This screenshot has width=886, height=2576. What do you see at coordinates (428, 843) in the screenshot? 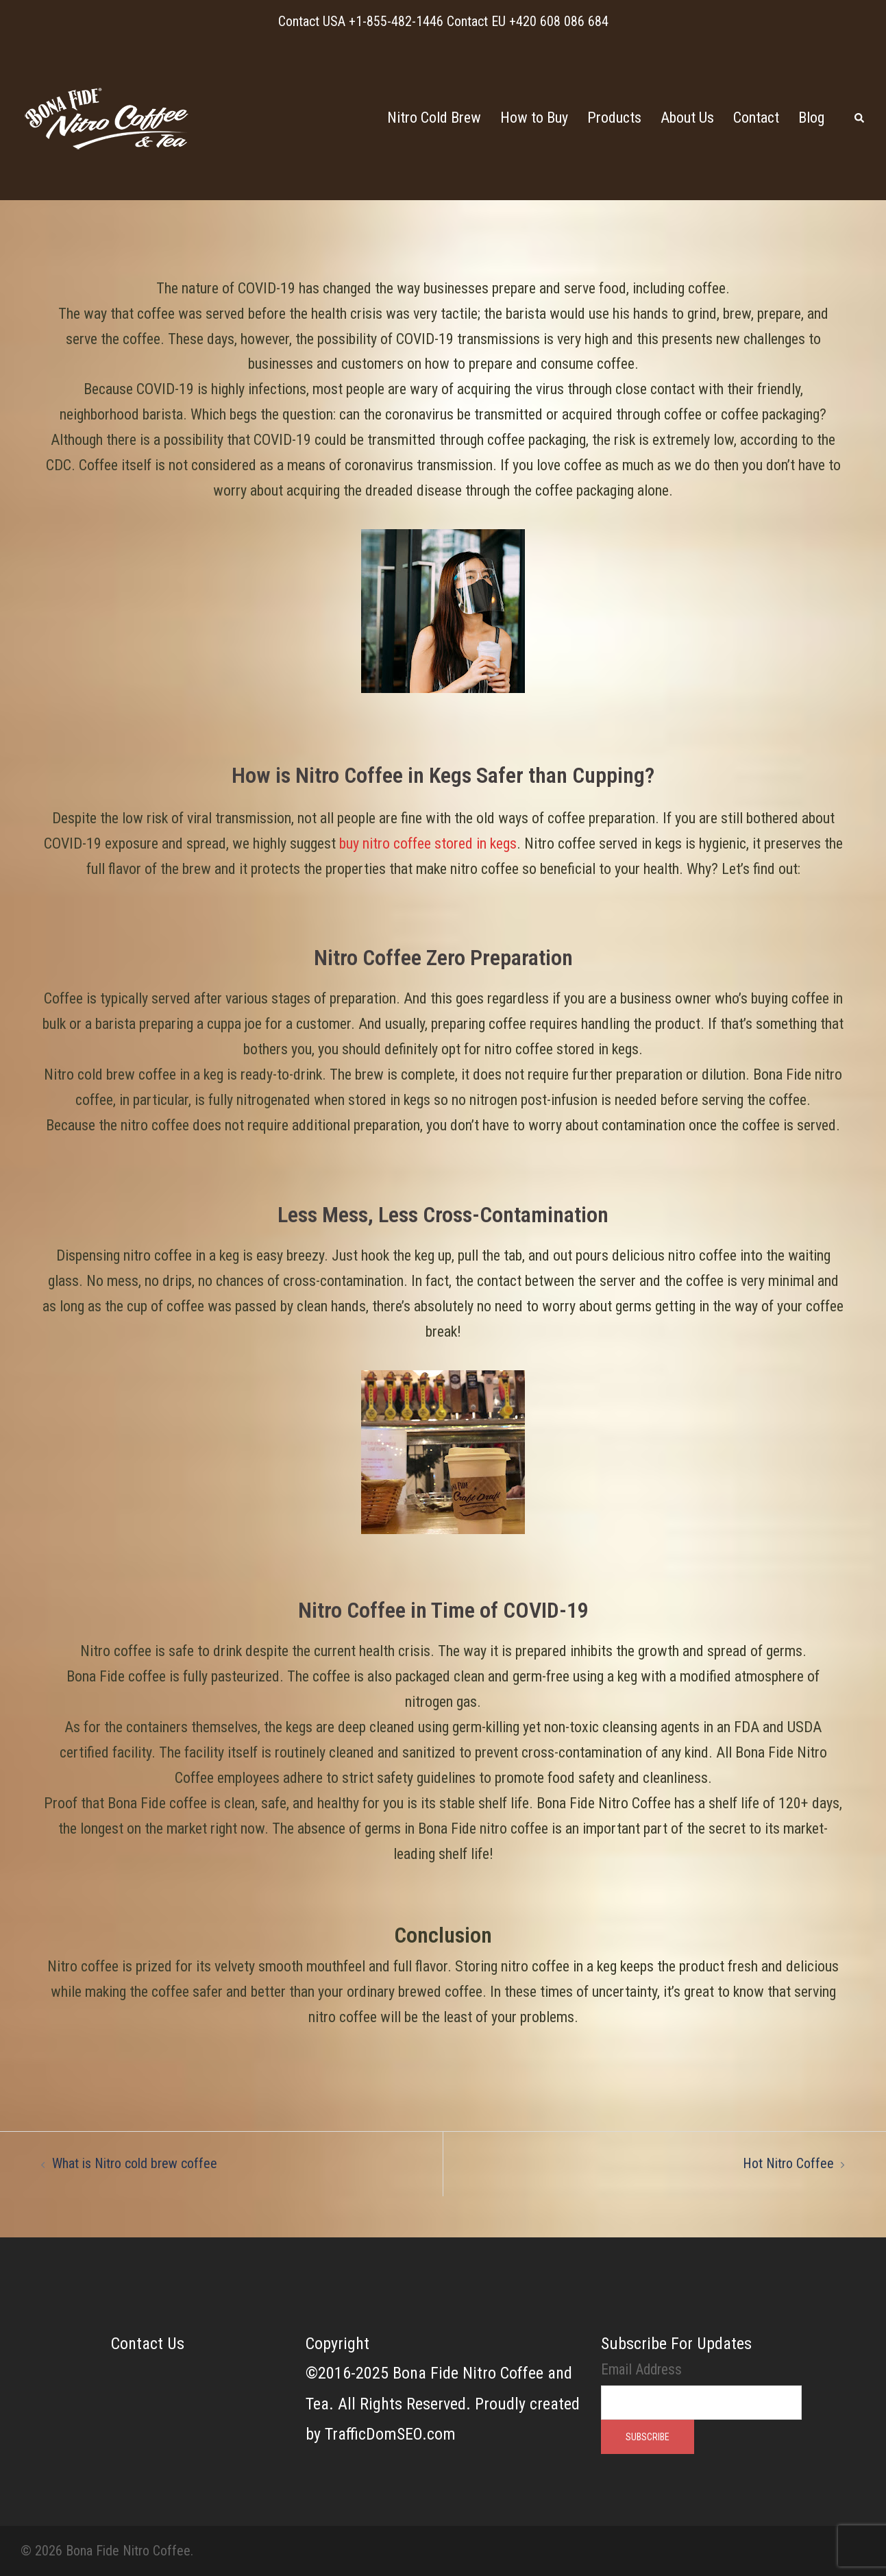
I see `buy nitro coffee stored in kegs` at bounding box center [428, 843].